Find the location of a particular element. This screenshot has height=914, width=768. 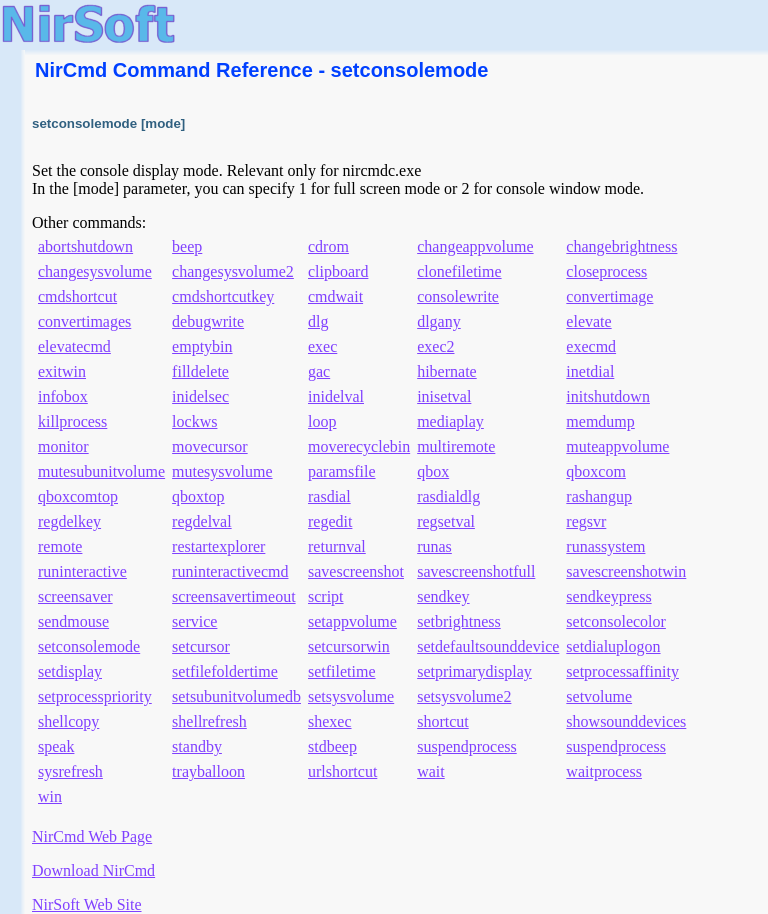

sendkeypress is located at coordinates (608, 596).